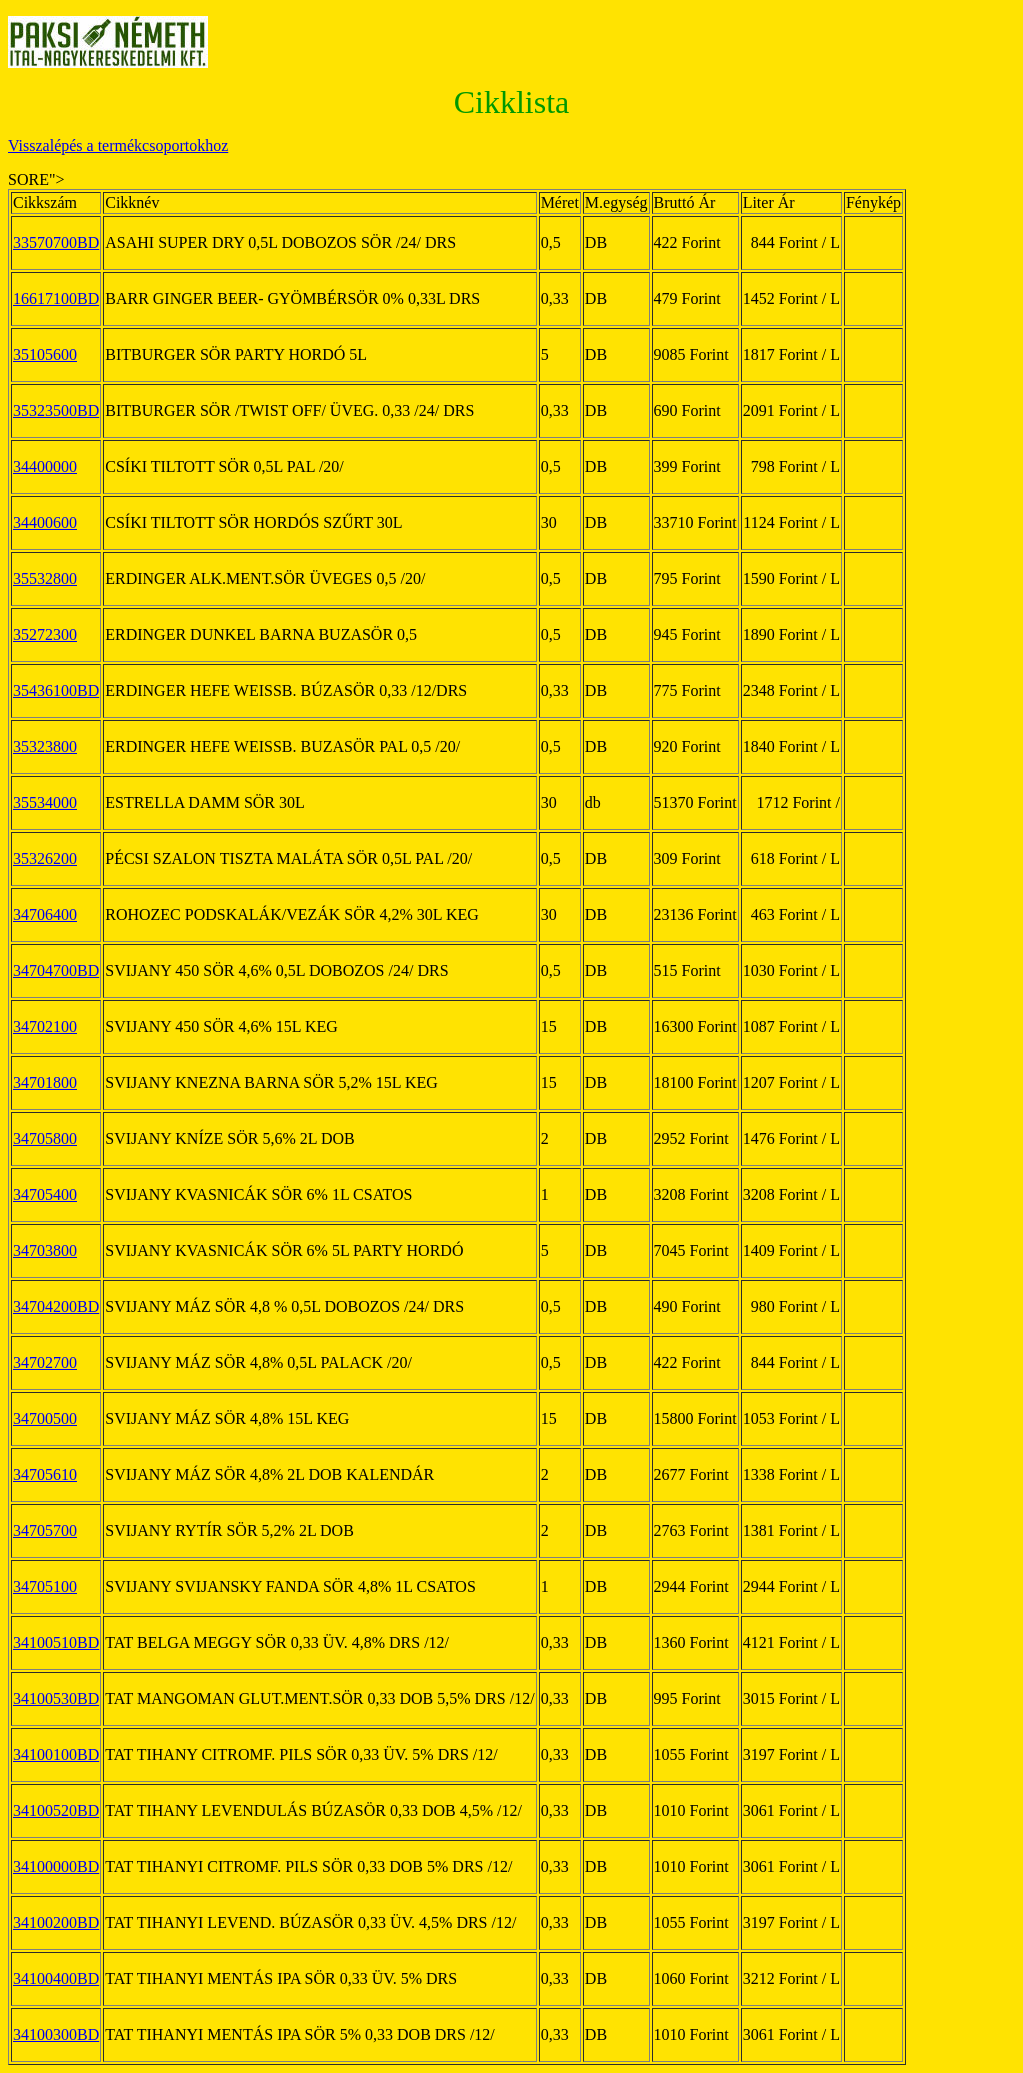 This screenshot has width=1023, height=2073. What do you see at coordinates (56, 1922) in the screenshot?
I see `34100200BD` at bounding box center [56, 1922].